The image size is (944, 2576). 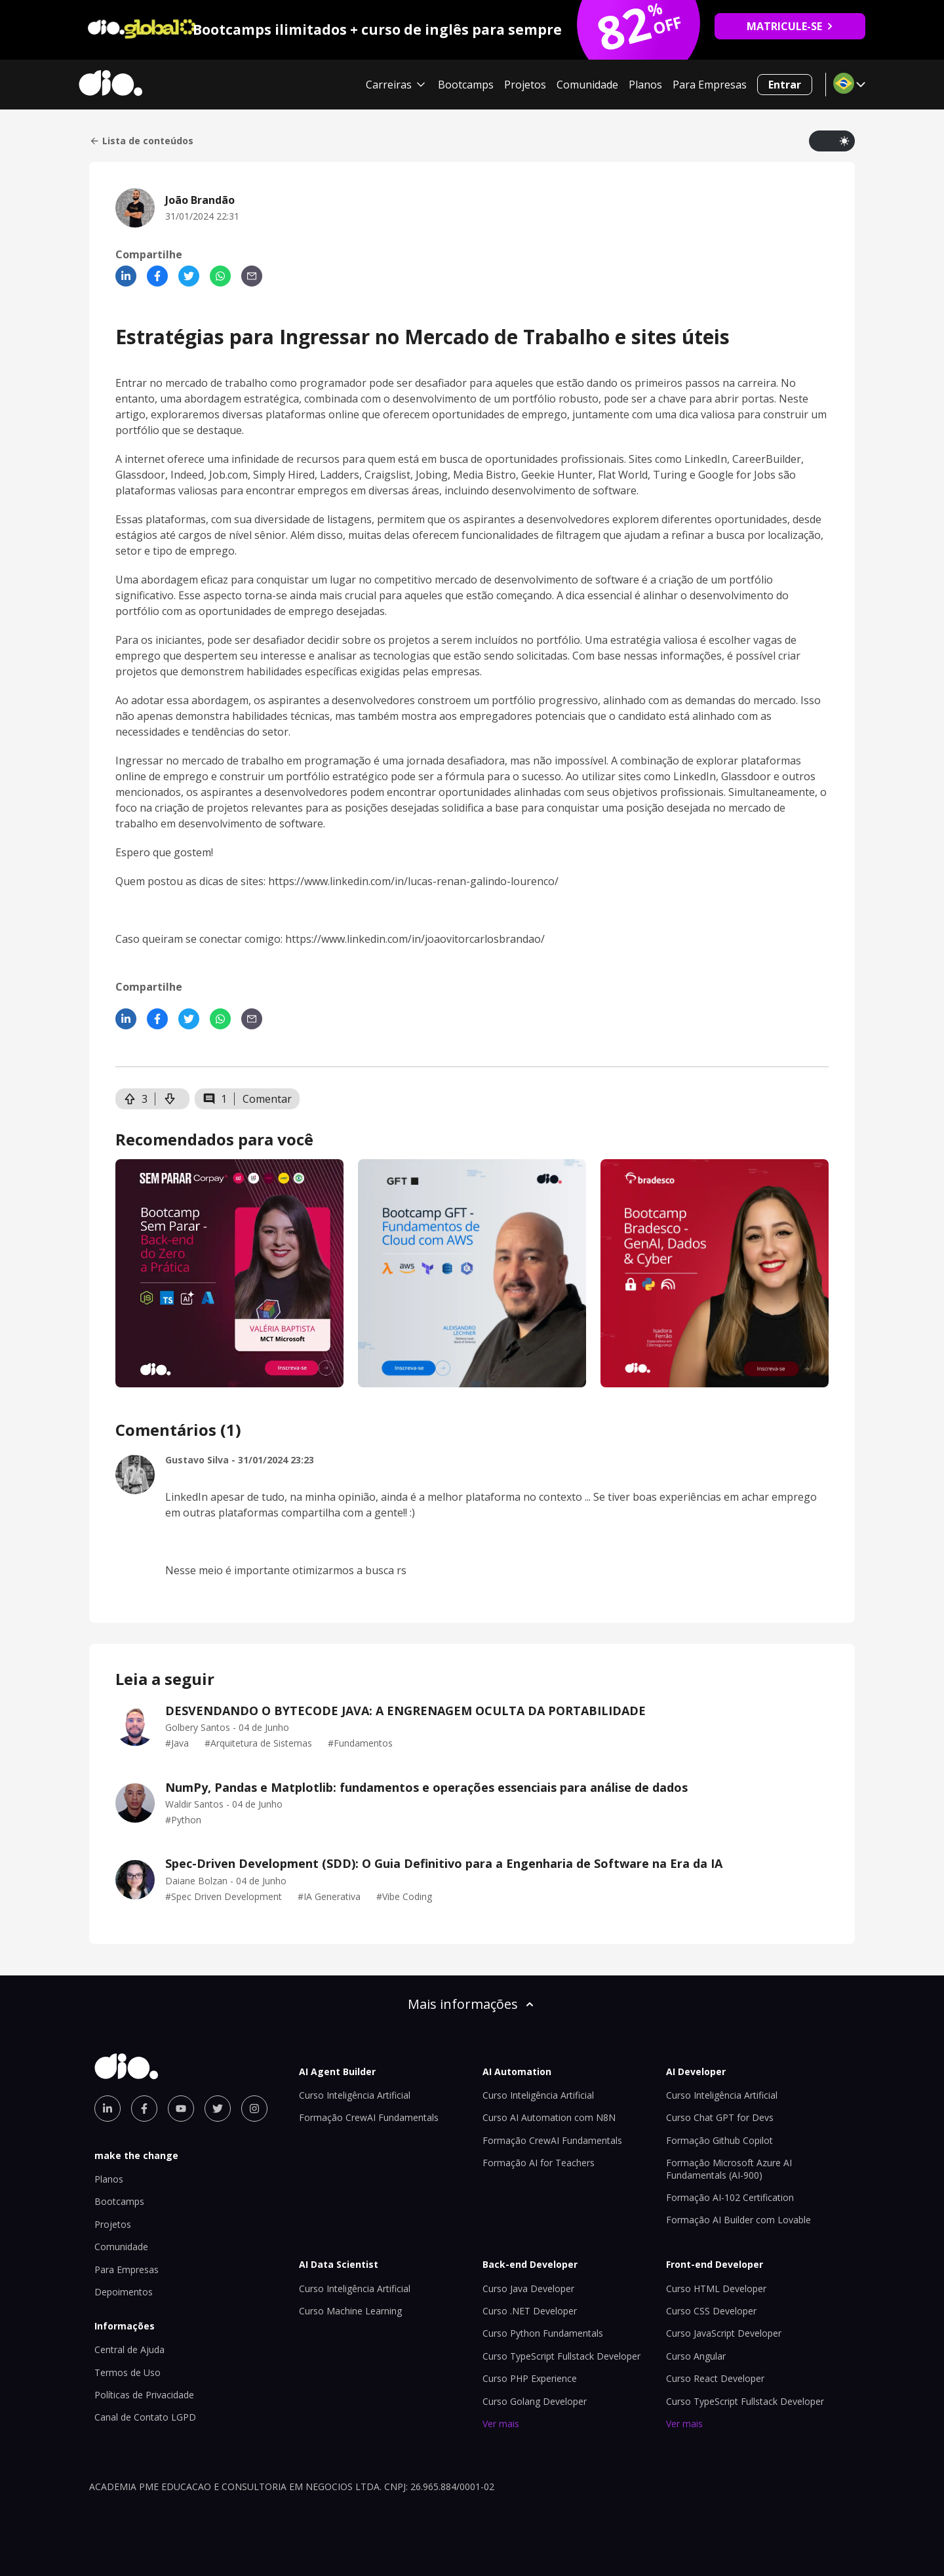 I want to click on Curso Python Fundamentals, so click(x=542, y=2333).